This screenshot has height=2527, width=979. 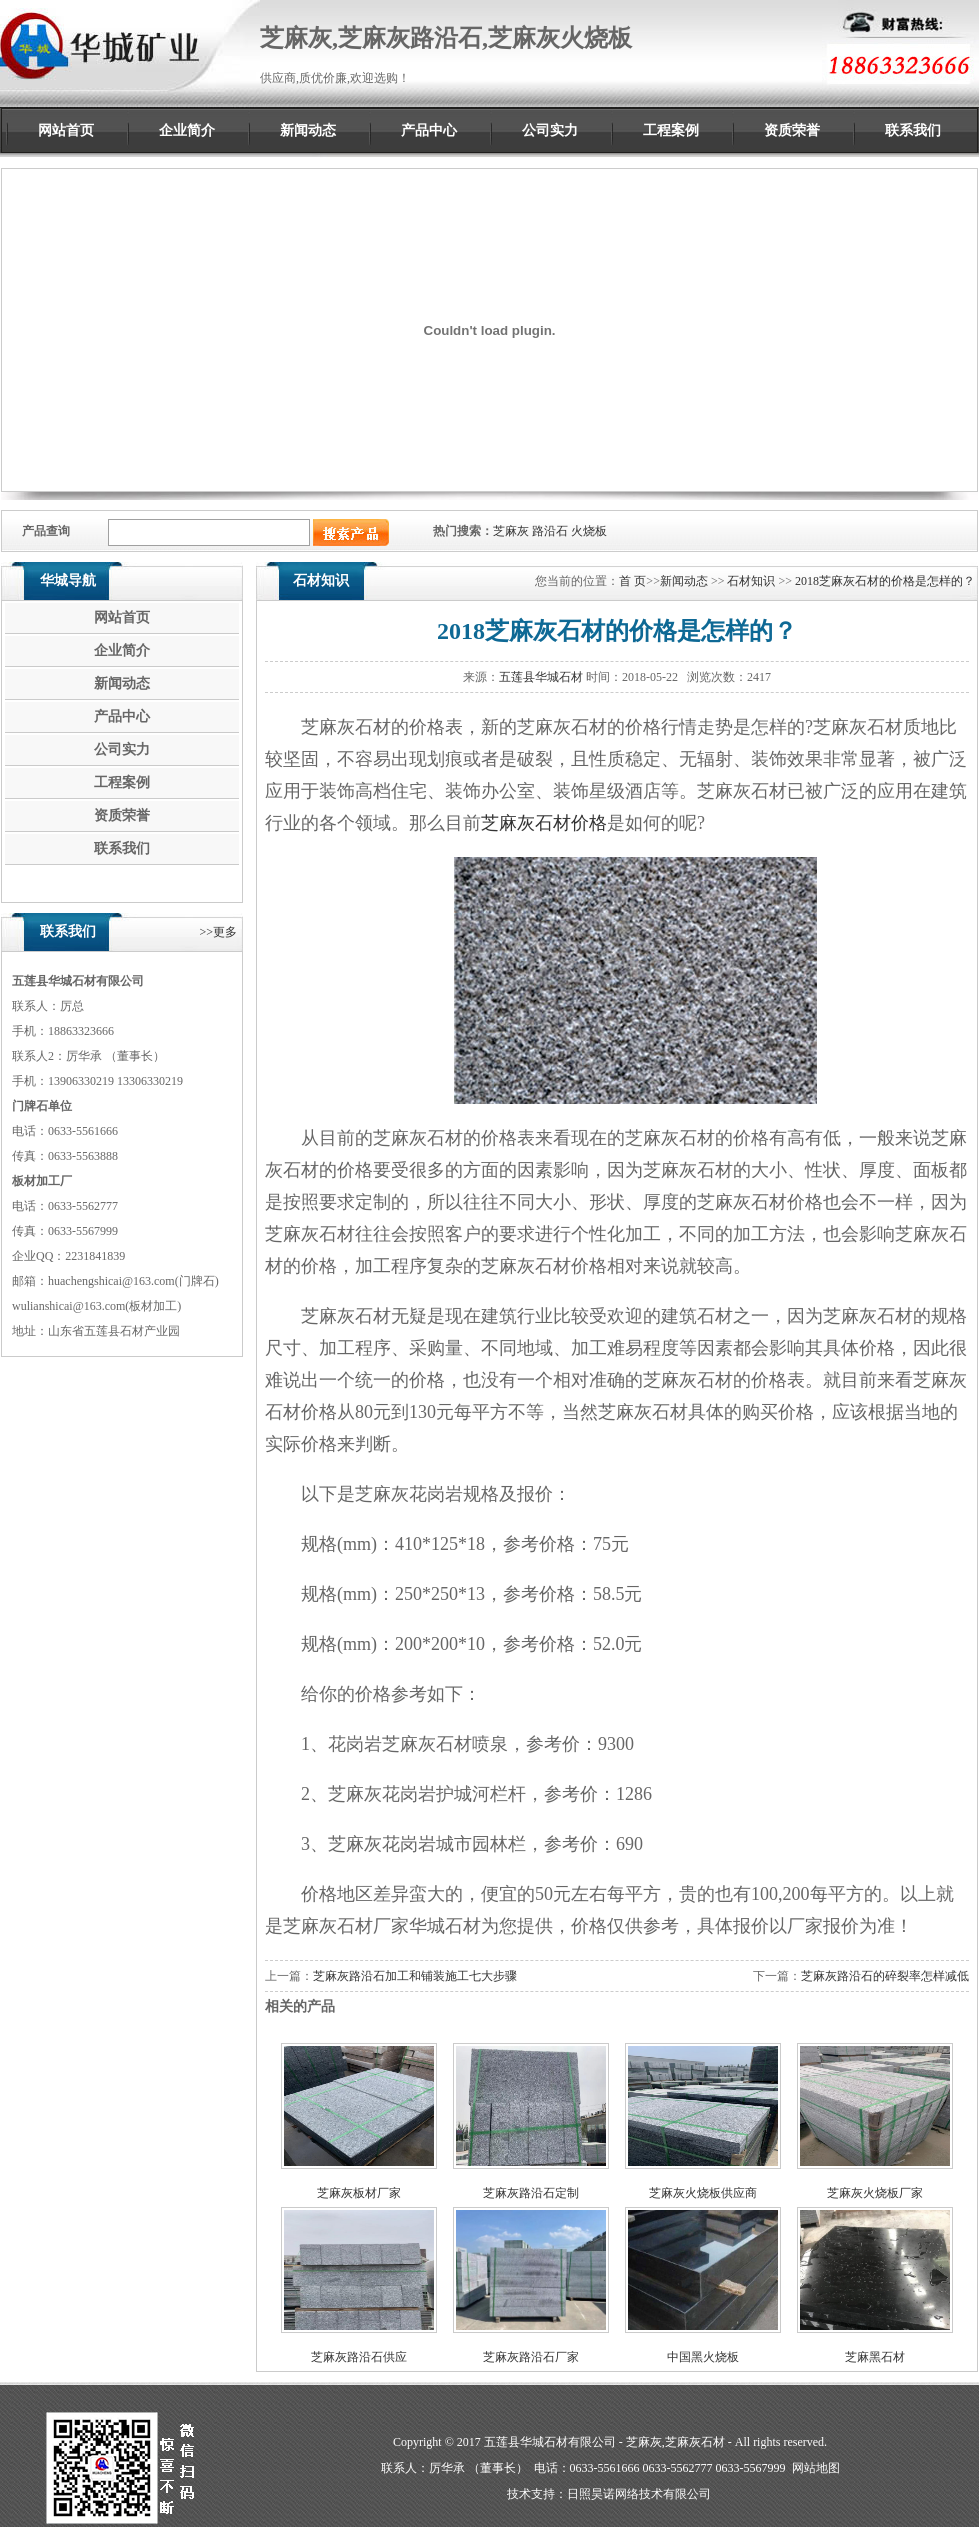 What do you see at coordinates (66, 130) in the screenshot?
I see `网站首页` at bounding box center [66, 130].